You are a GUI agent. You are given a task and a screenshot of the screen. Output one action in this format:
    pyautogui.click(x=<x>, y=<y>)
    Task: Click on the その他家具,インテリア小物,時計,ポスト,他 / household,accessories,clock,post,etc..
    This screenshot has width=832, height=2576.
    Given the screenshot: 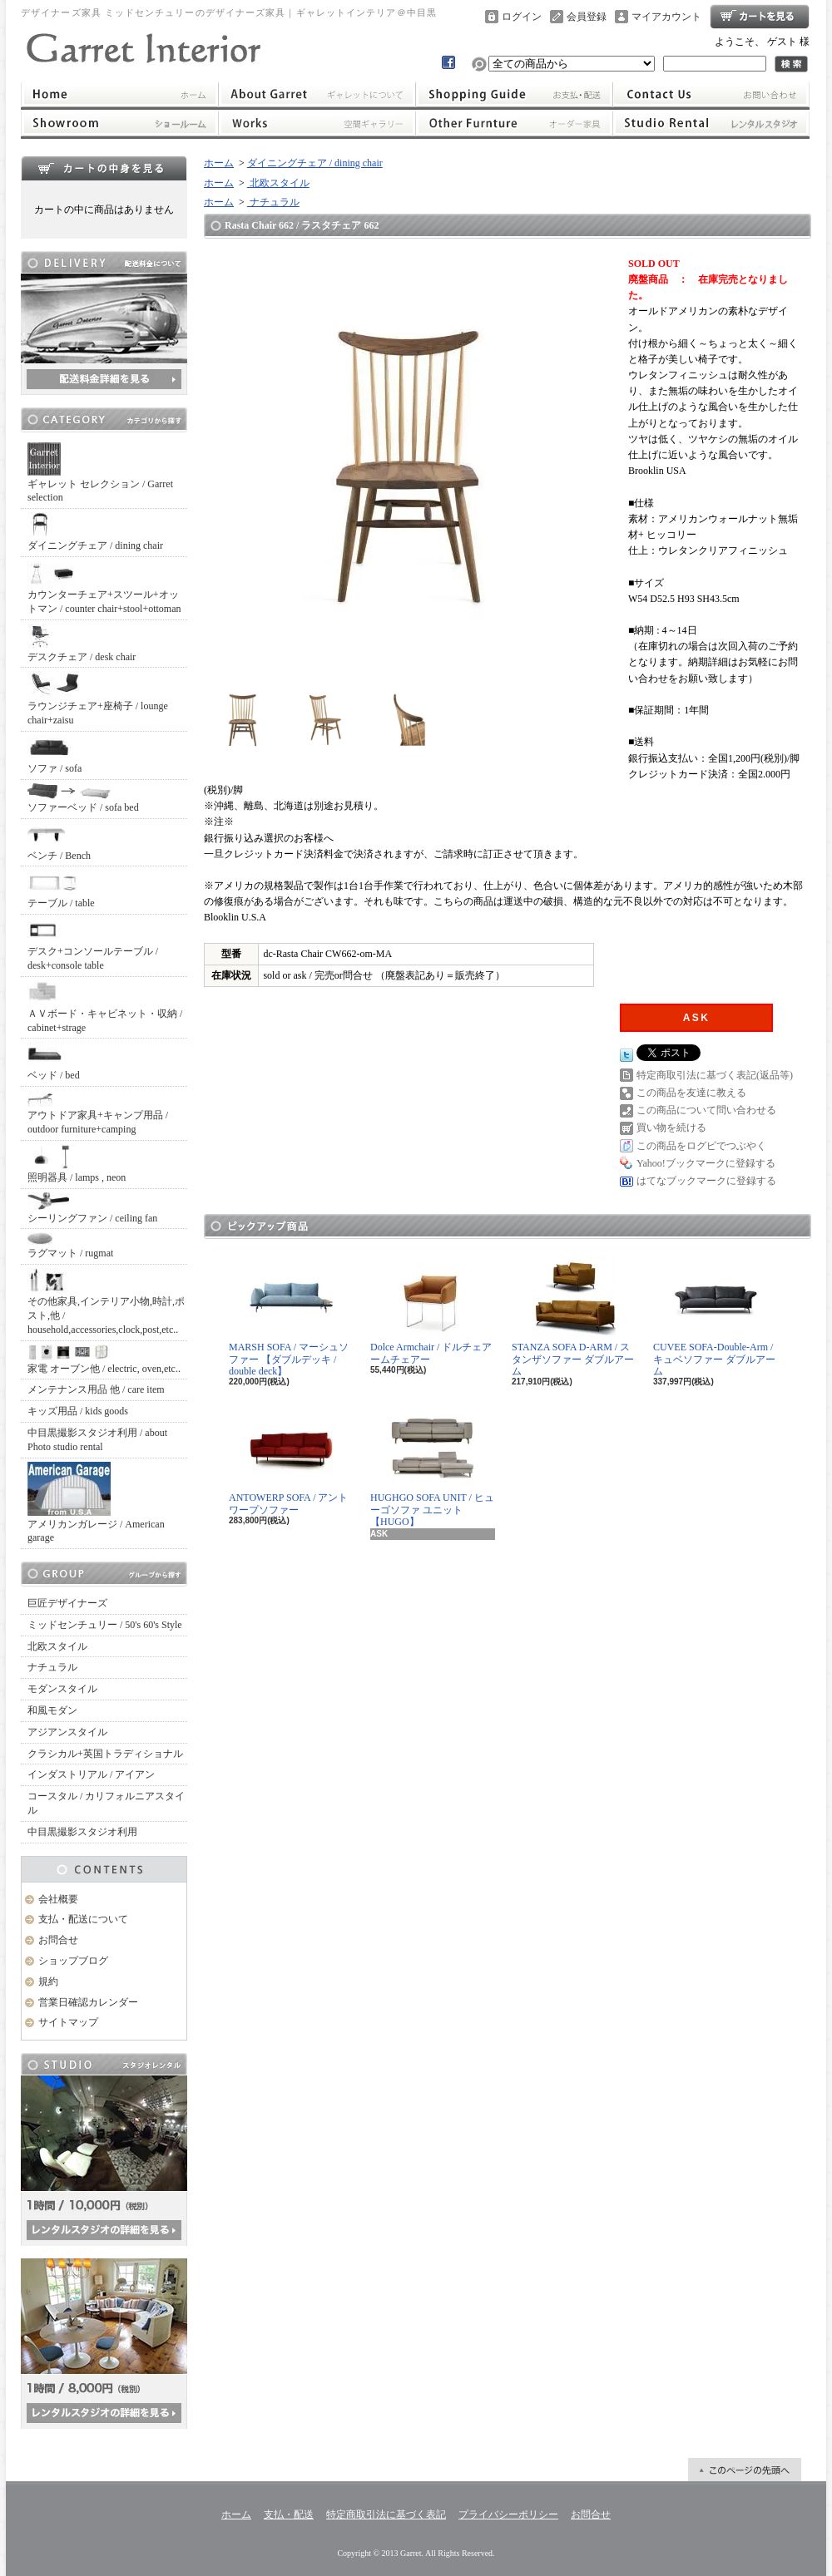 What is the action you would take?
    pyautogui.click(x=106, y=1301)
    